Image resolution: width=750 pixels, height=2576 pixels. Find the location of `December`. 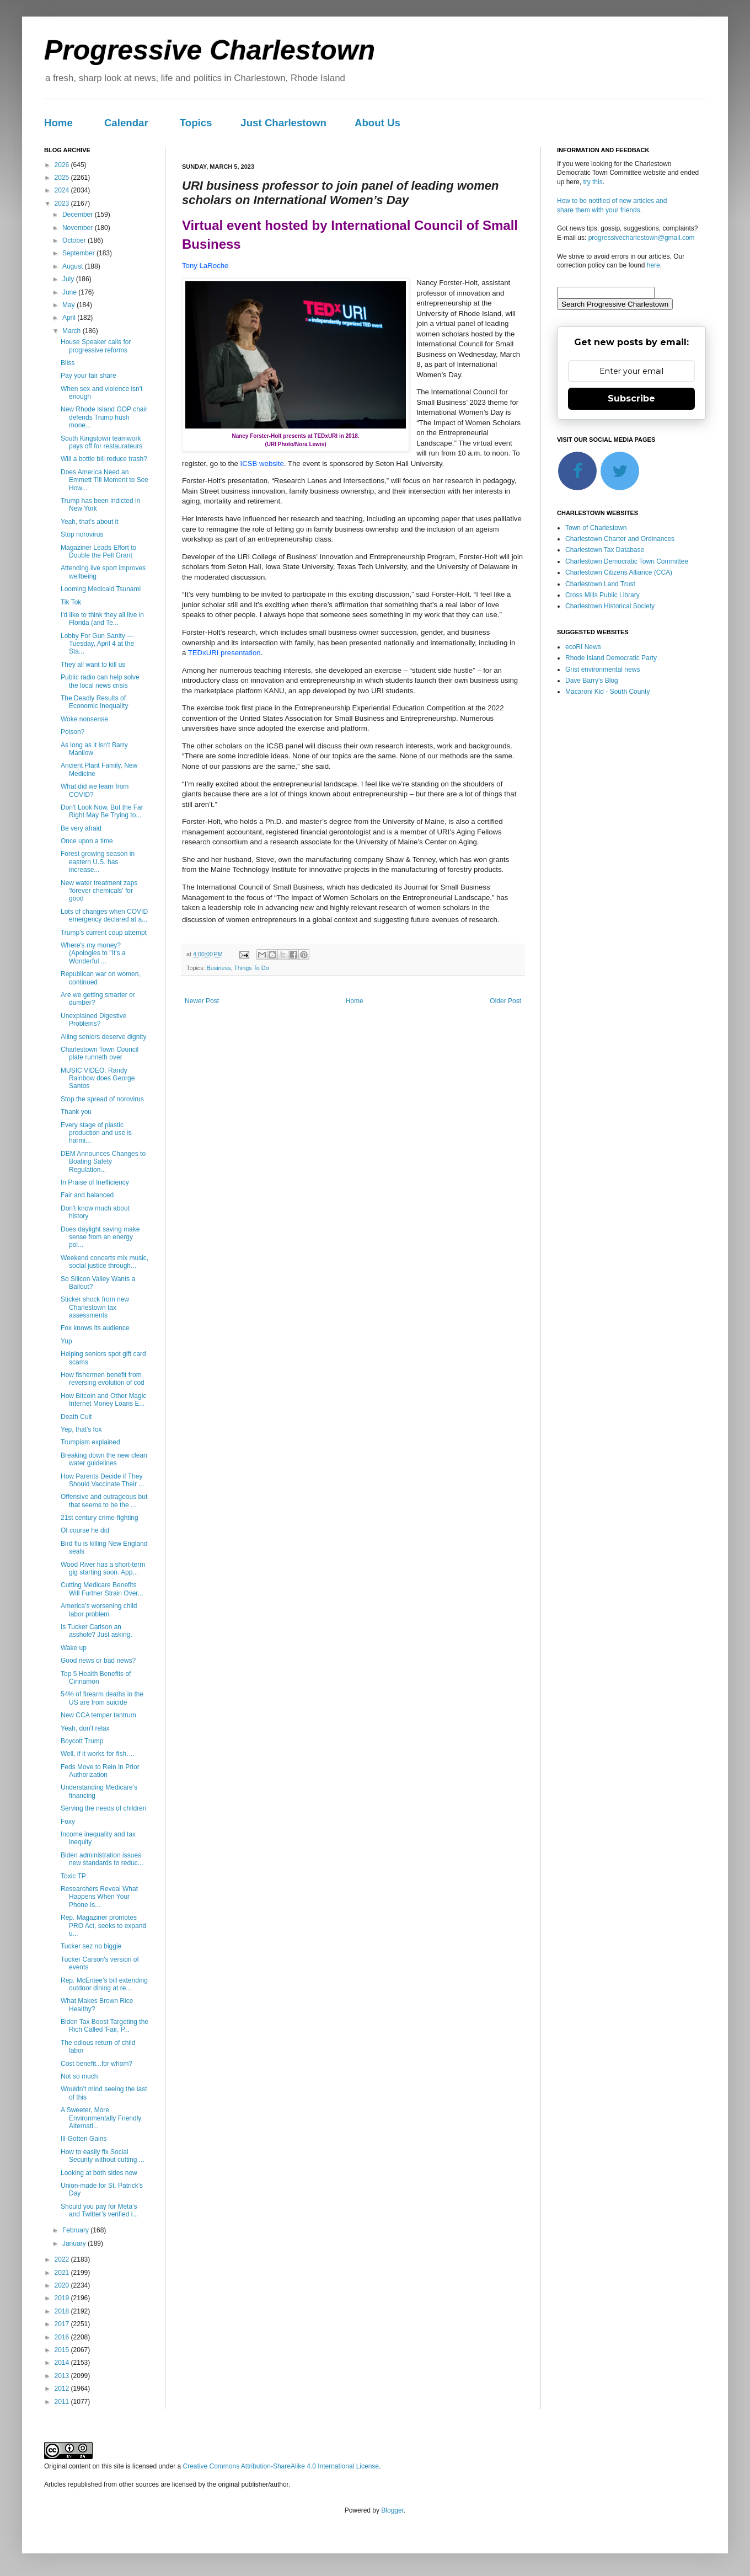

December is located at coordinates (78, 214).